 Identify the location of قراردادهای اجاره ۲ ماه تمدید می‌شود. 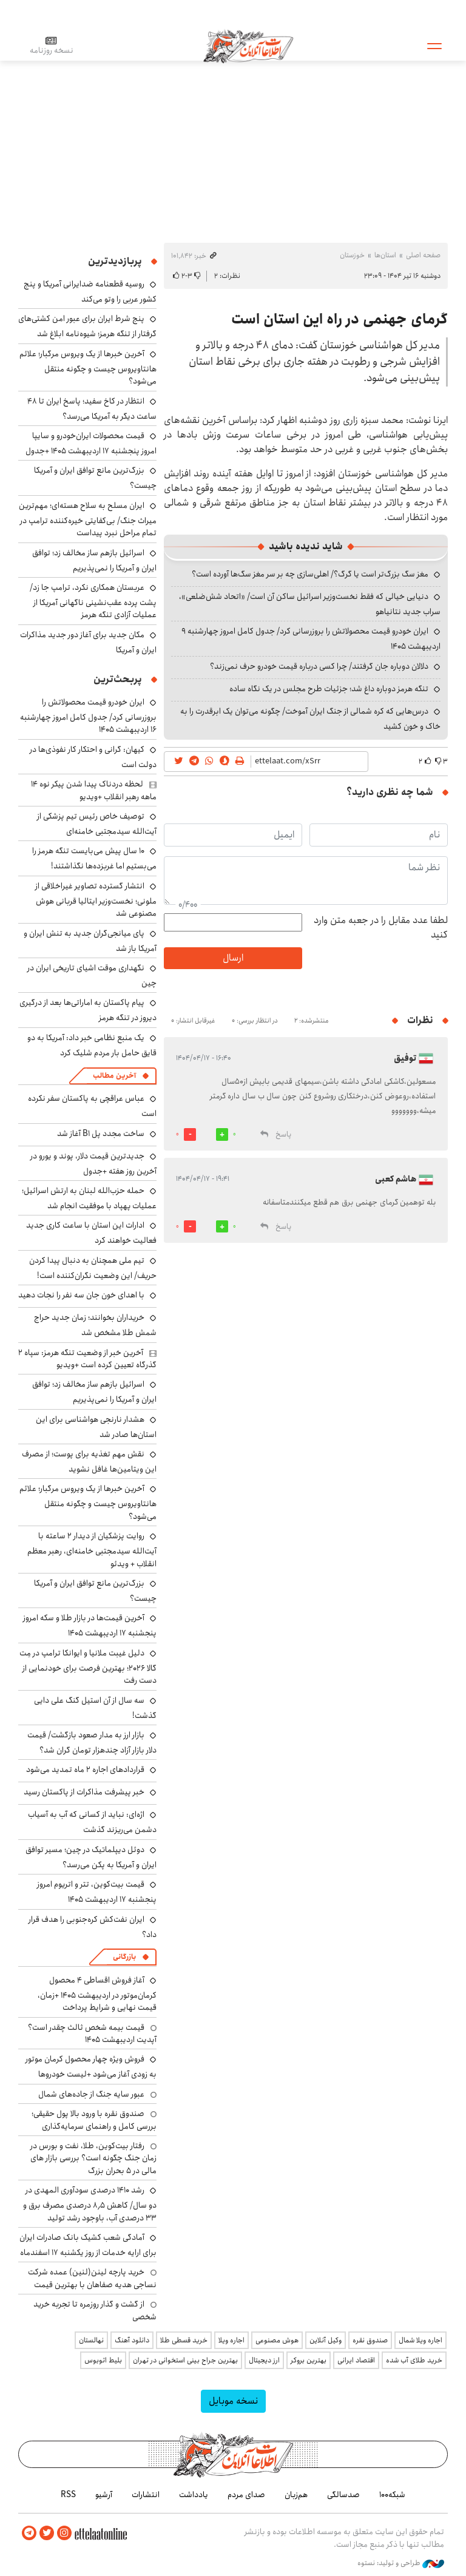
(85, 1769).